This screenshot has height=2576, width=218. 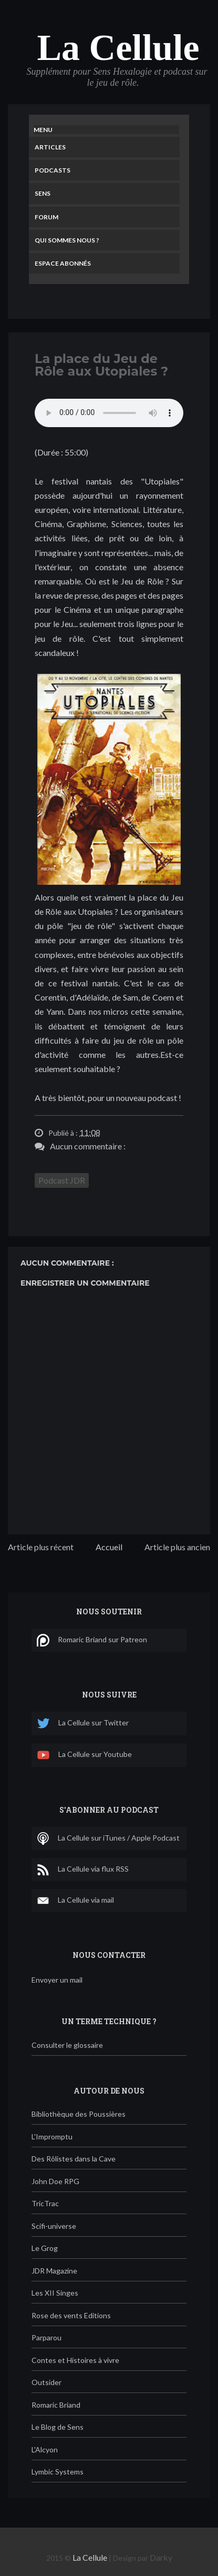 I want to click on L'Impromptu, so click(x=52, y=2136).